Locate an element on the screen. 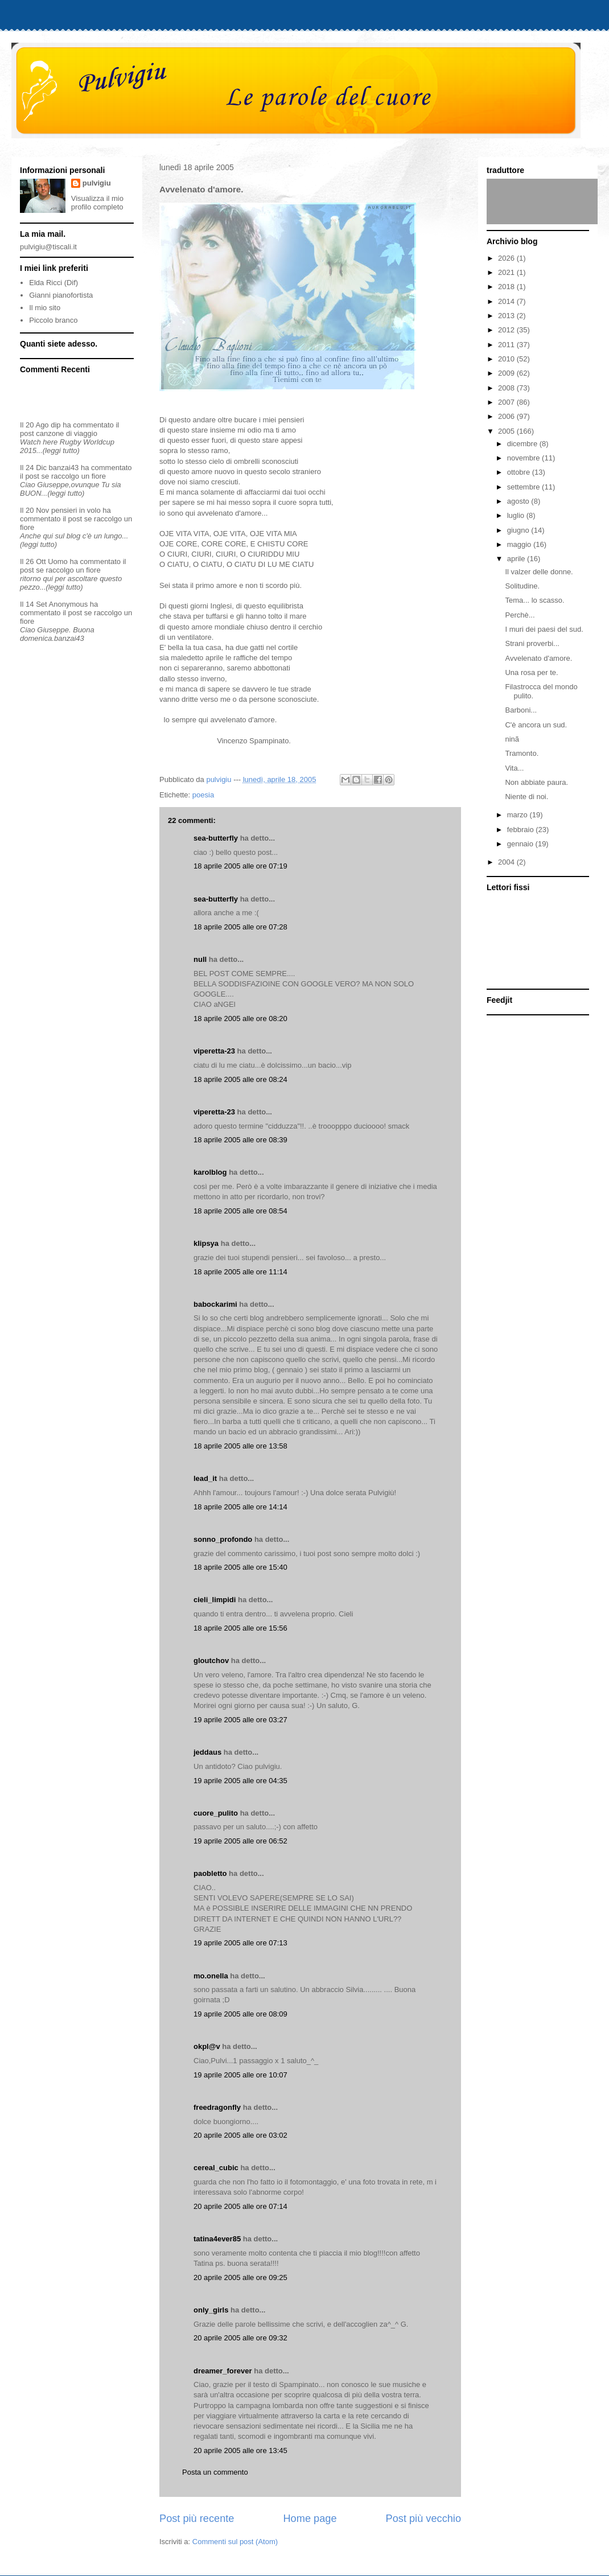 This screenshot has height=2576, width=609. 19 aprile 2005 alle ore 03:27 is located at coordinates (240, 1719).